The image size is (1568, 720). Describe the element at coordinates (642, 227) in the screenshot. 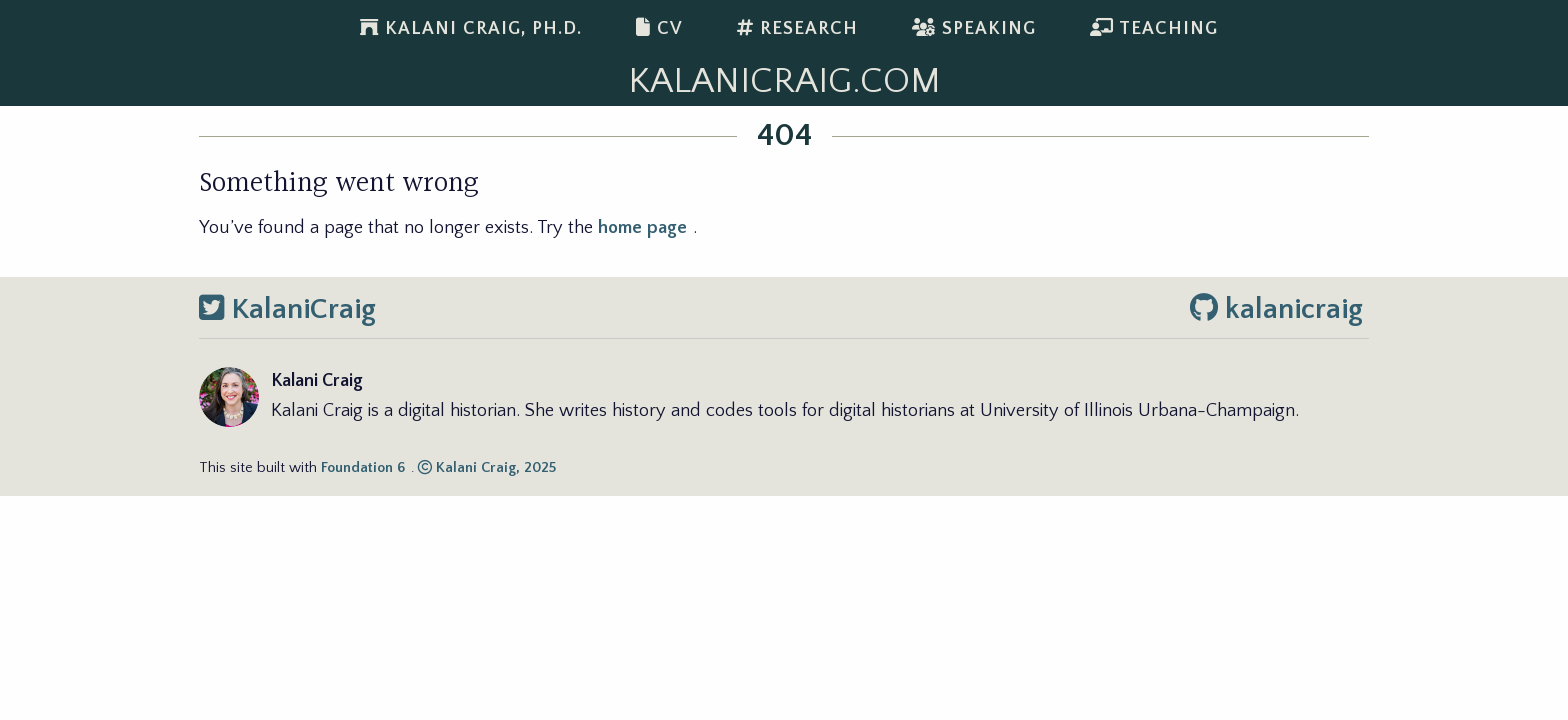

I see `home page` at that location.